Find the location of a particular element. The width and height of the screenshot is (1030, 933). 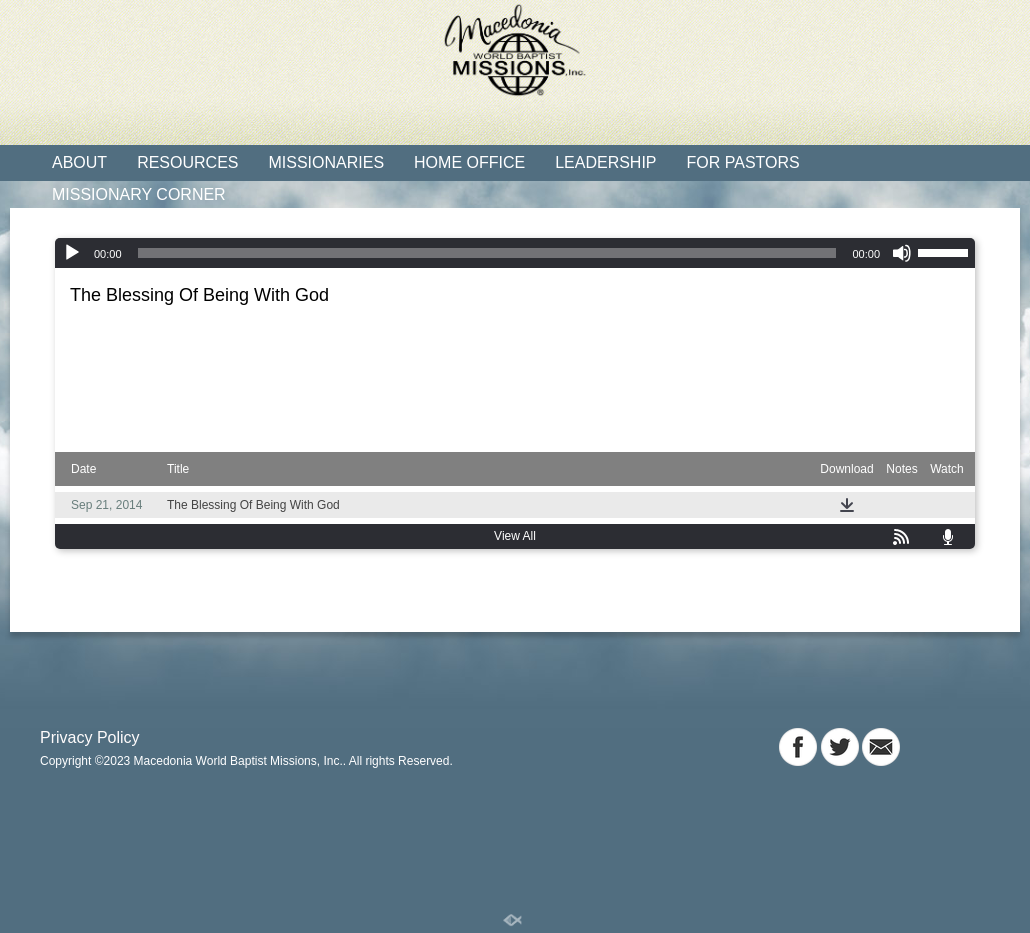

Resources is located at coordinates (187, 162).